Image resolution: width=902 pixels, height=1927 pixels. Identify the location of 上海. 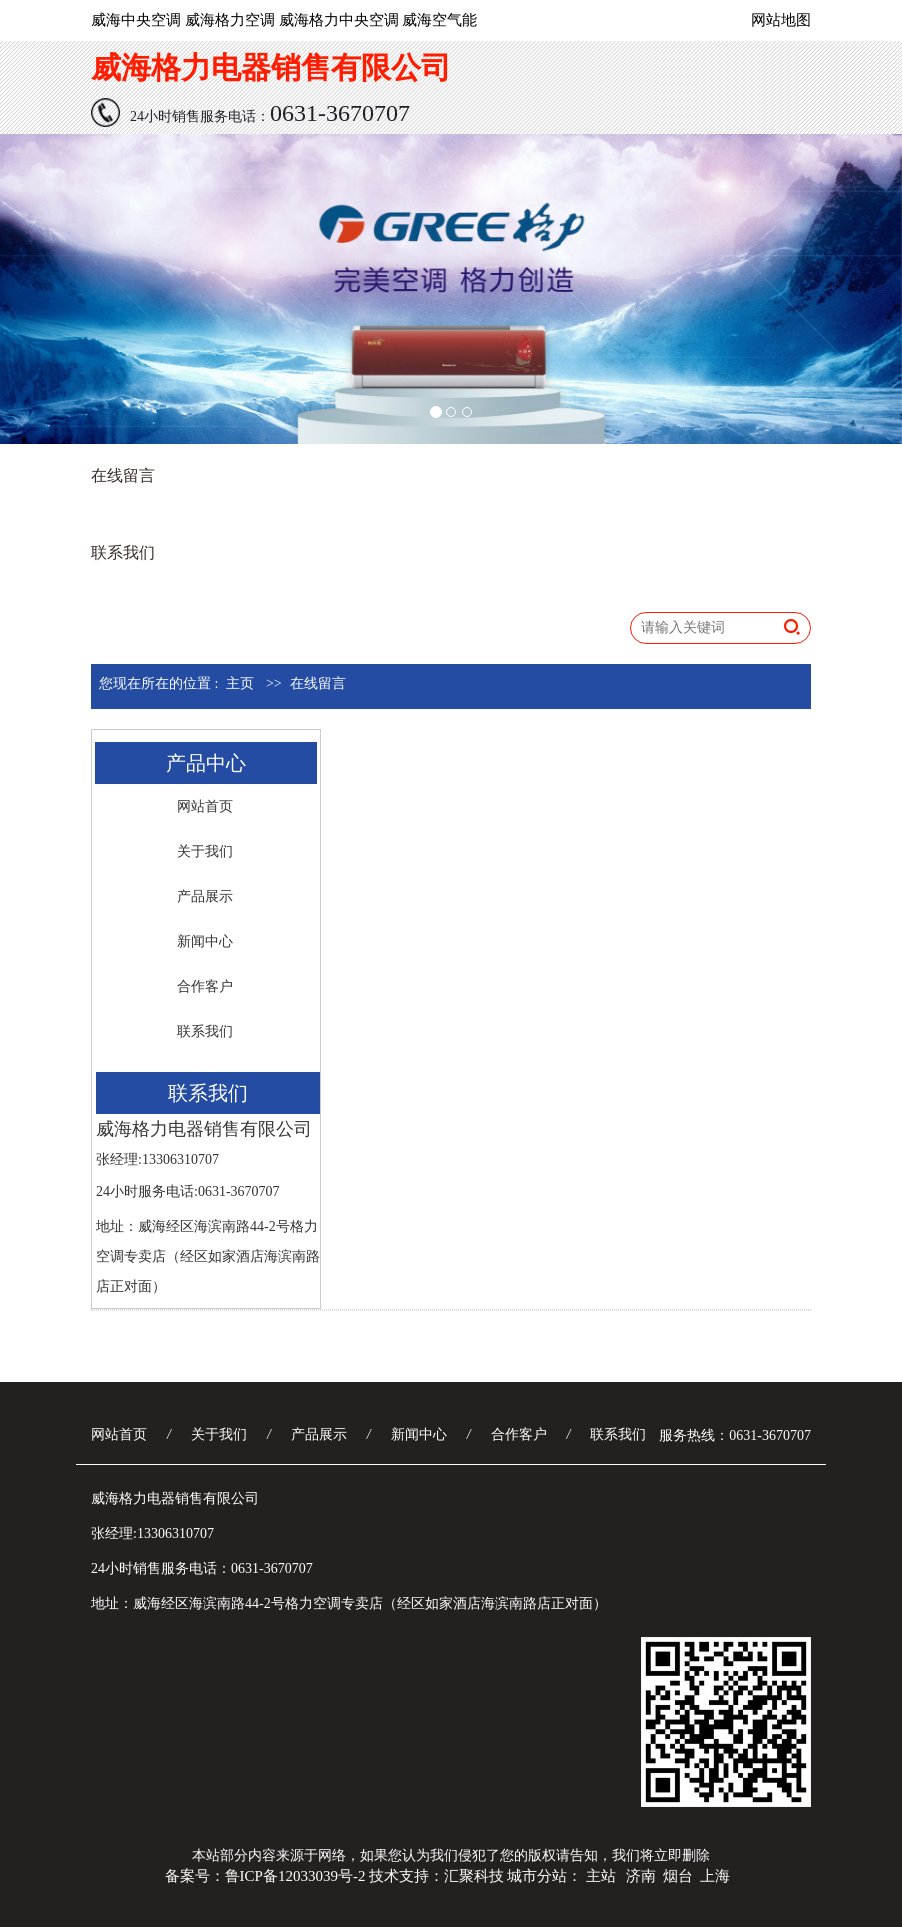
(715, 1876).